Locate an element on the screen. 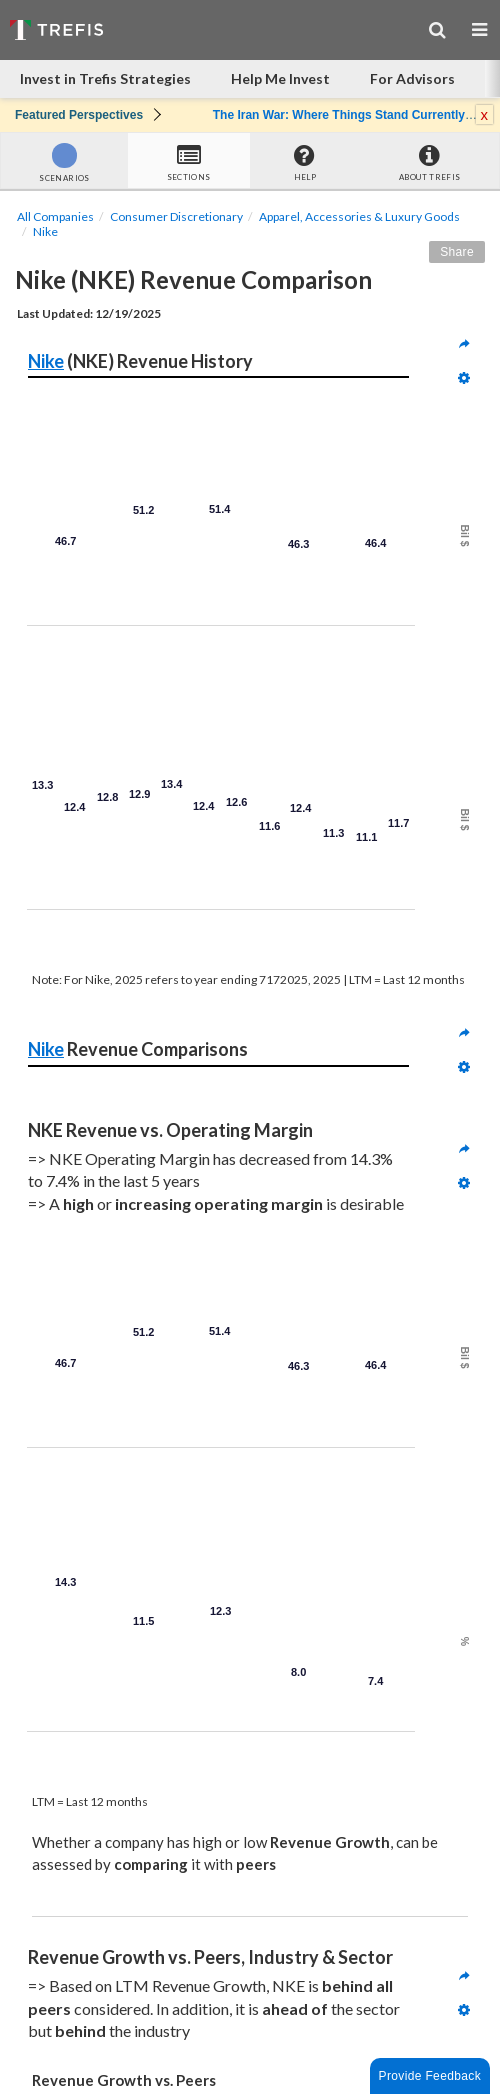 The image size is (500, 2094). The Iran War: Where Things Stand Currently is located at coordinates (339, 115).